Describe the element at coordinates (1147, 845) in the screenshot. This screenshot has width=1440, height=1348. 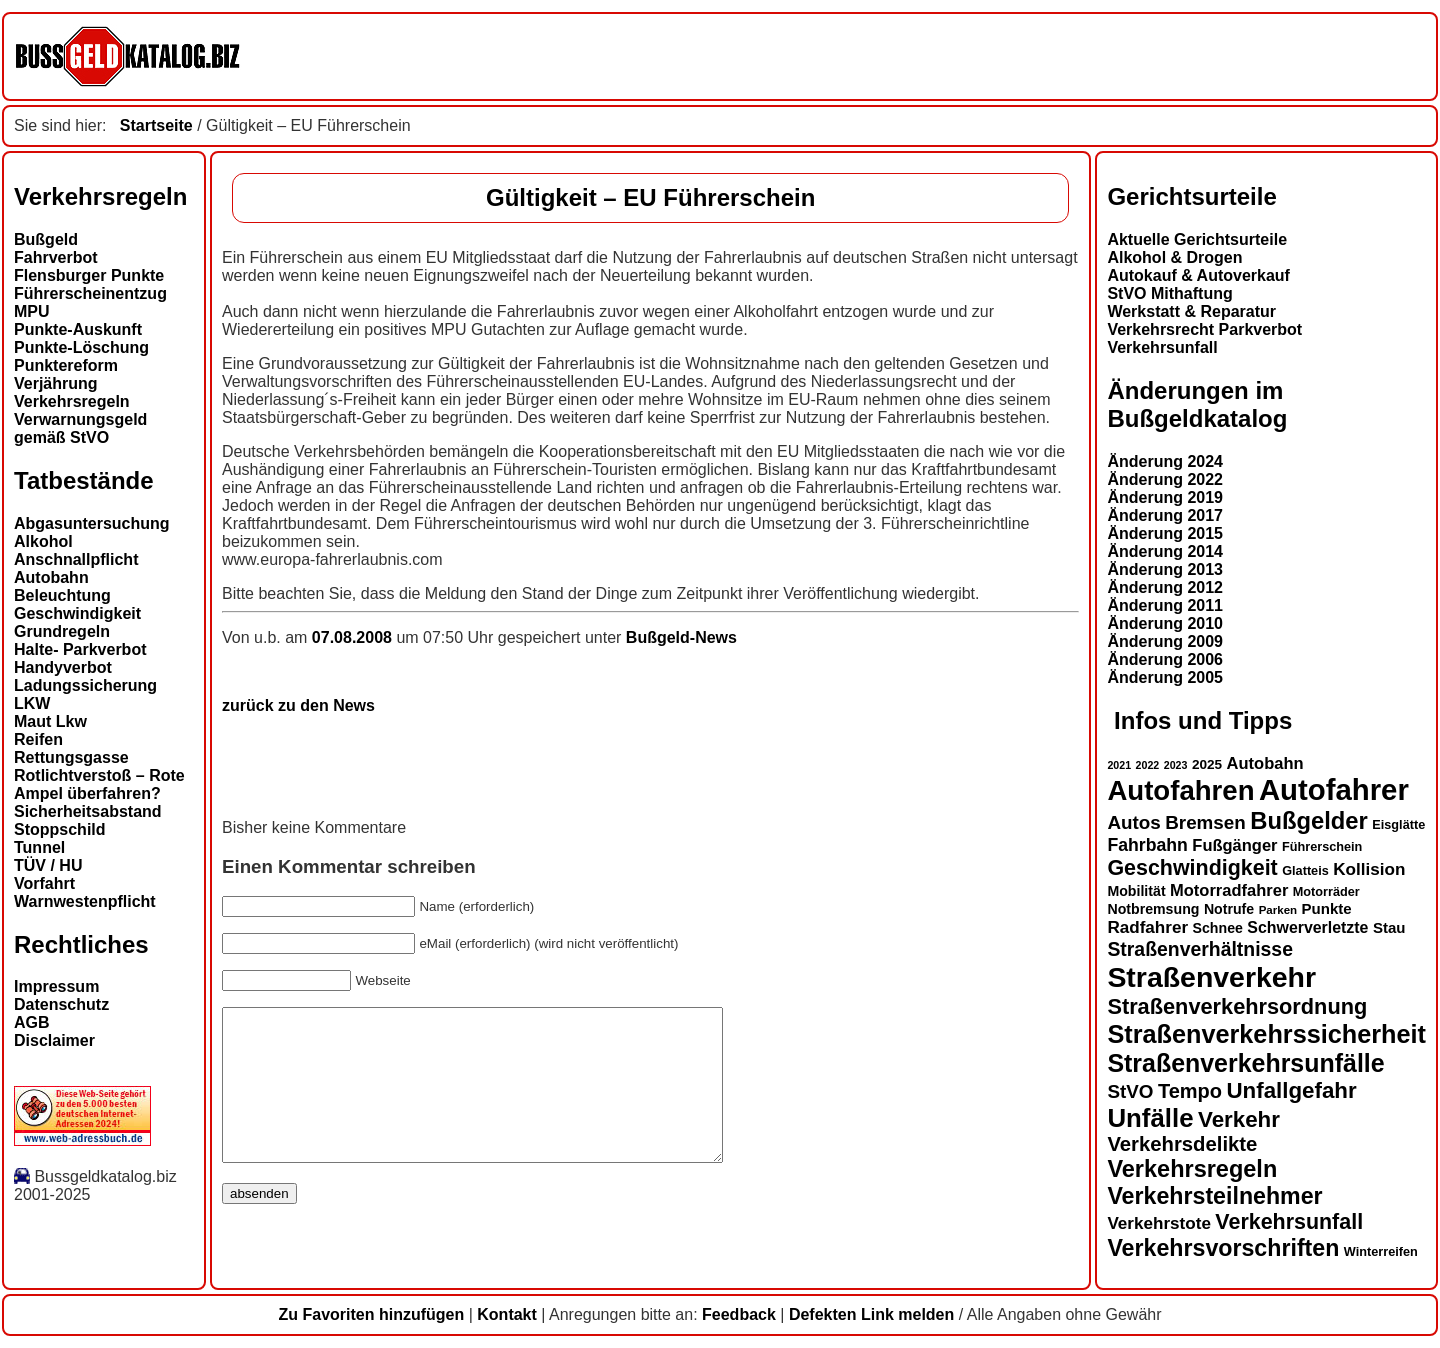
I see `Fahrbahn [Fahrbahn (20 Einträge)]` at that location.